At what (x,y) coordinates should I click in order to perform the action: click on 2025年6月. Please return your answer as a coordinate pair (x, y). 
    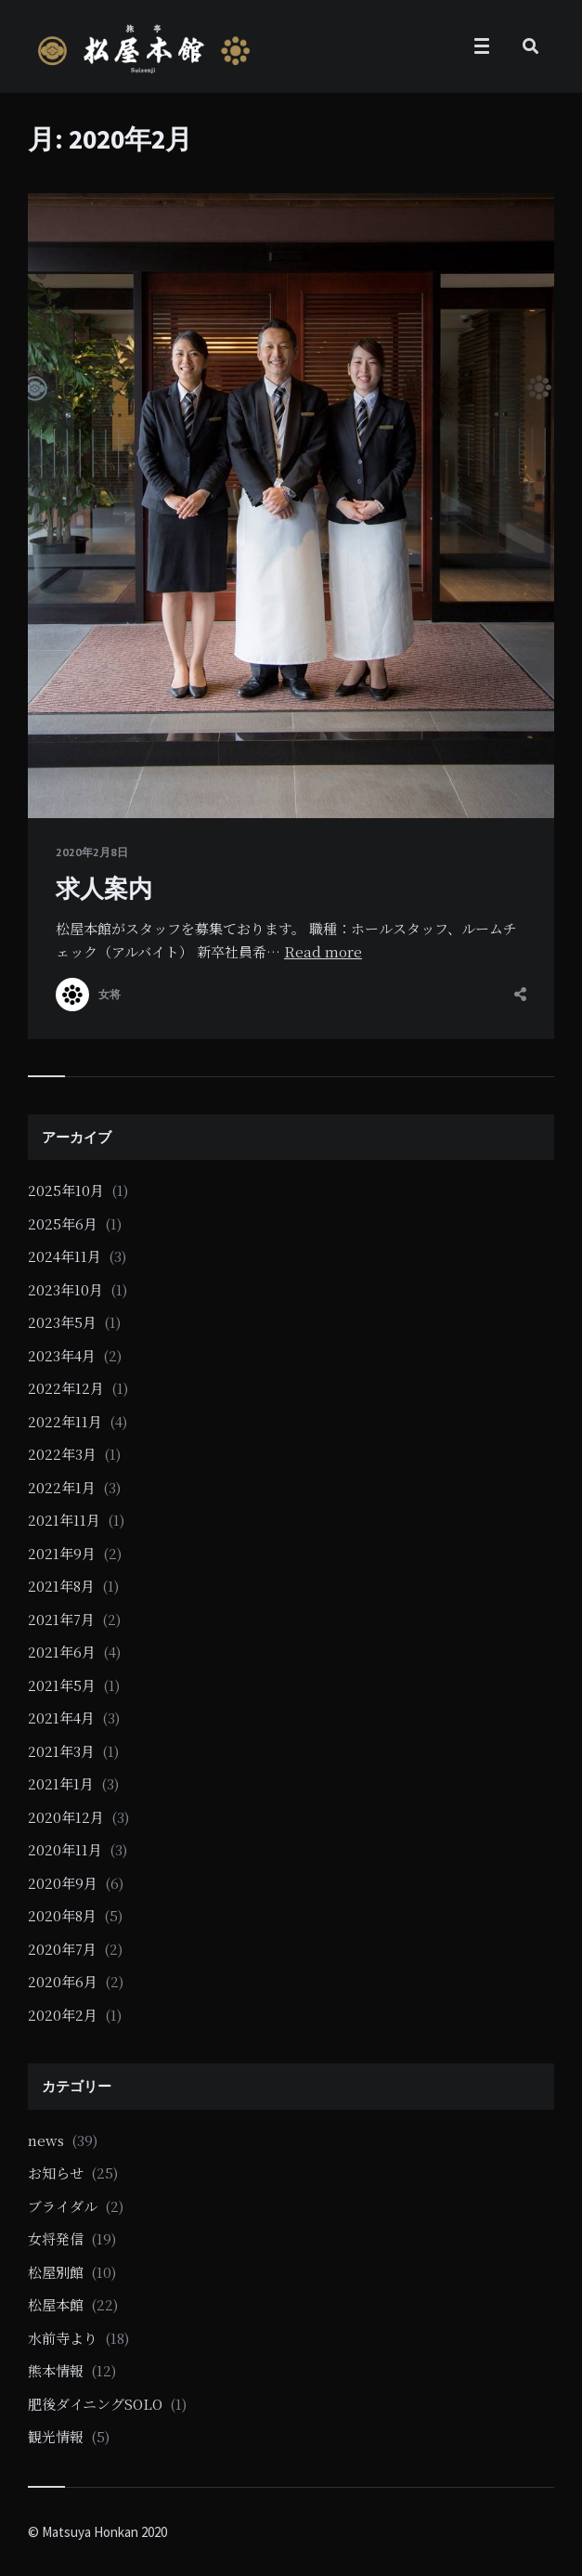
    Looking at the image, I should click on (62, 1223).